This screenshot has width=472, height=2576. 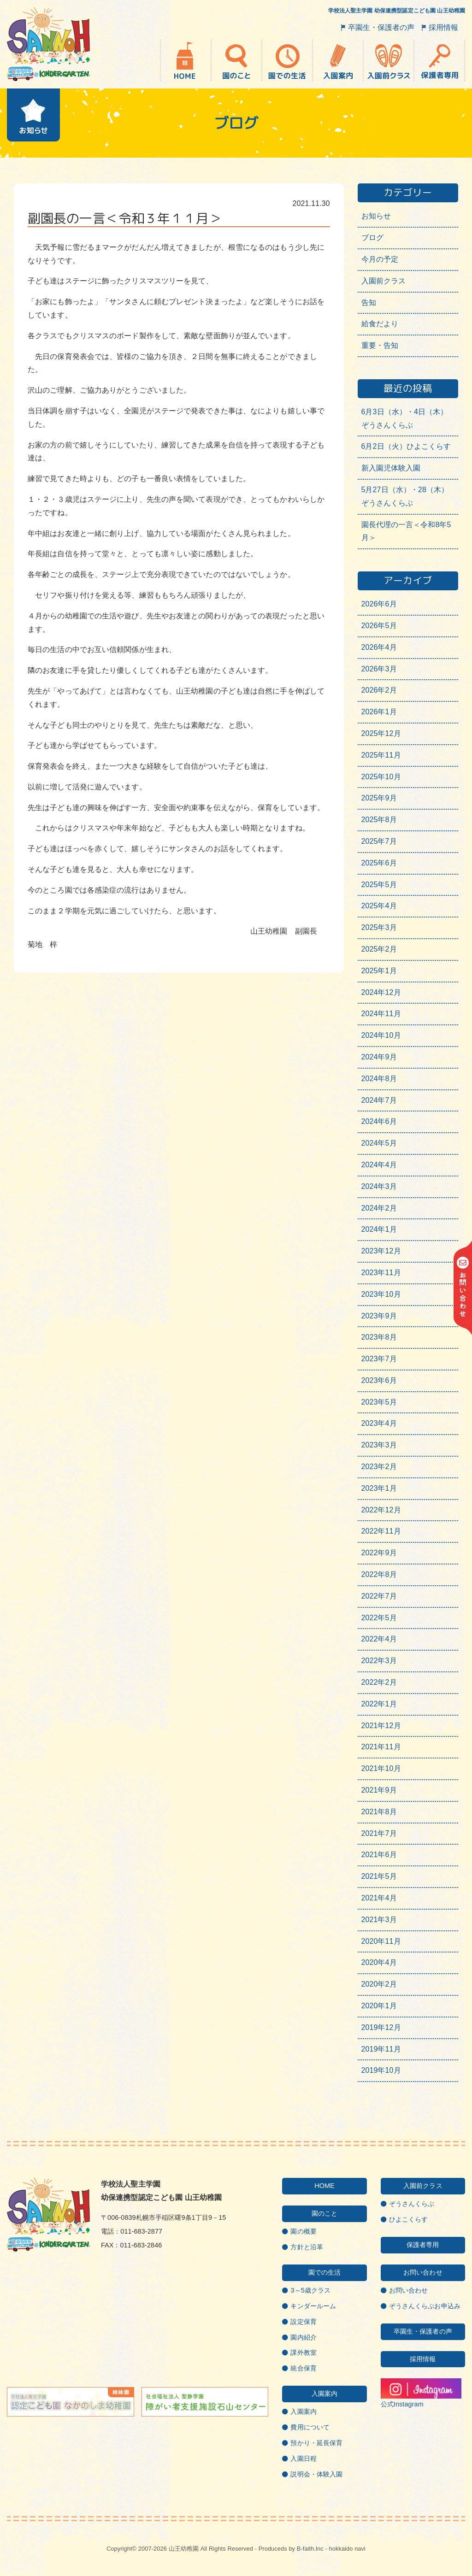 I want to click on 2022年2月, so click(x=379, y=1682).